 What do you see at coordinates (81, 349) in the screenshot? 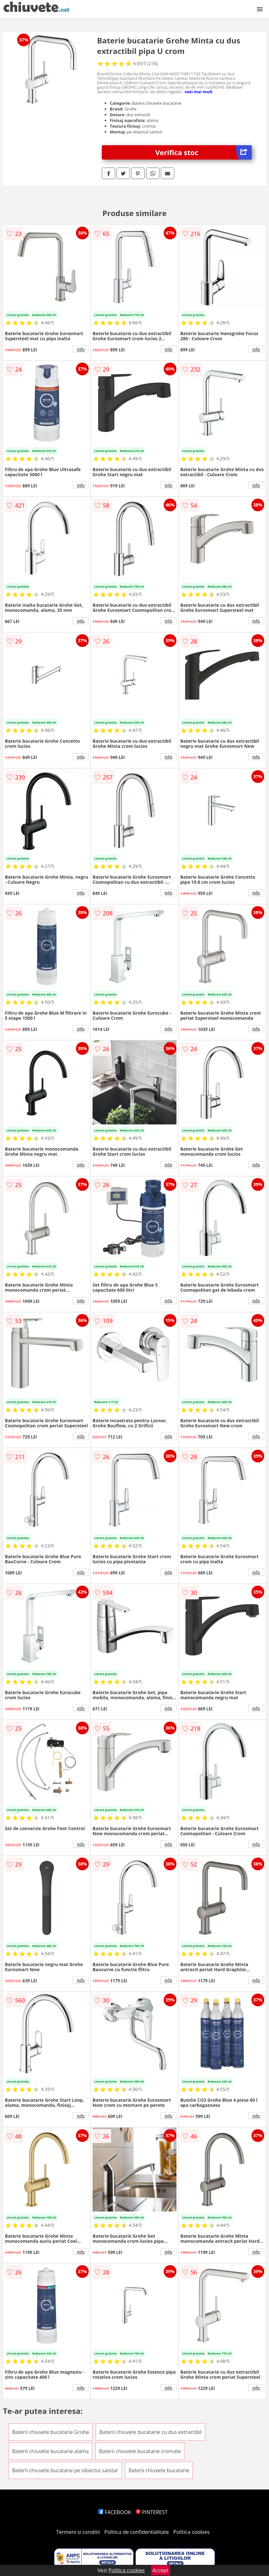
I see `info` at bounding box center [81, 349].